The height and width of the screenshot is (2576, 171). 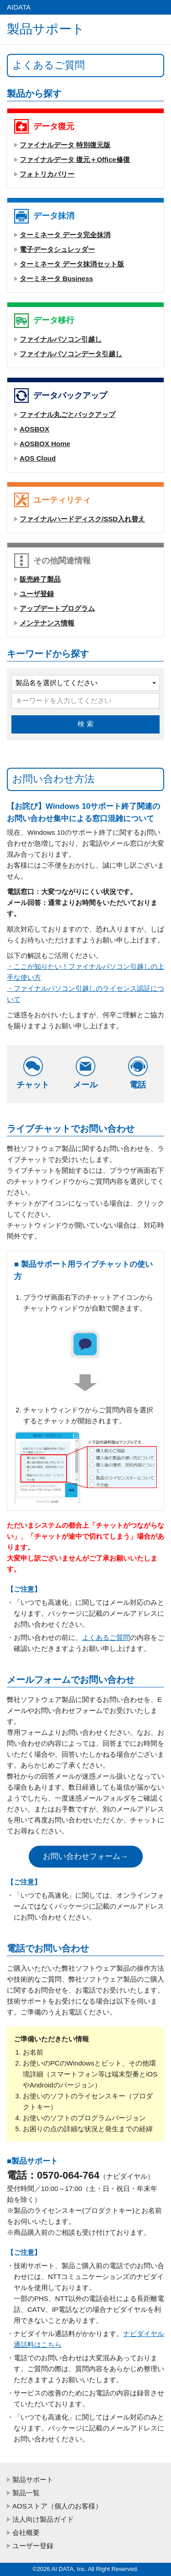 What do you see at coordinates (67, 414) in the screenshot?
I see `ファイナル丸ごとバックアップ` at bounding box center [67, 414].